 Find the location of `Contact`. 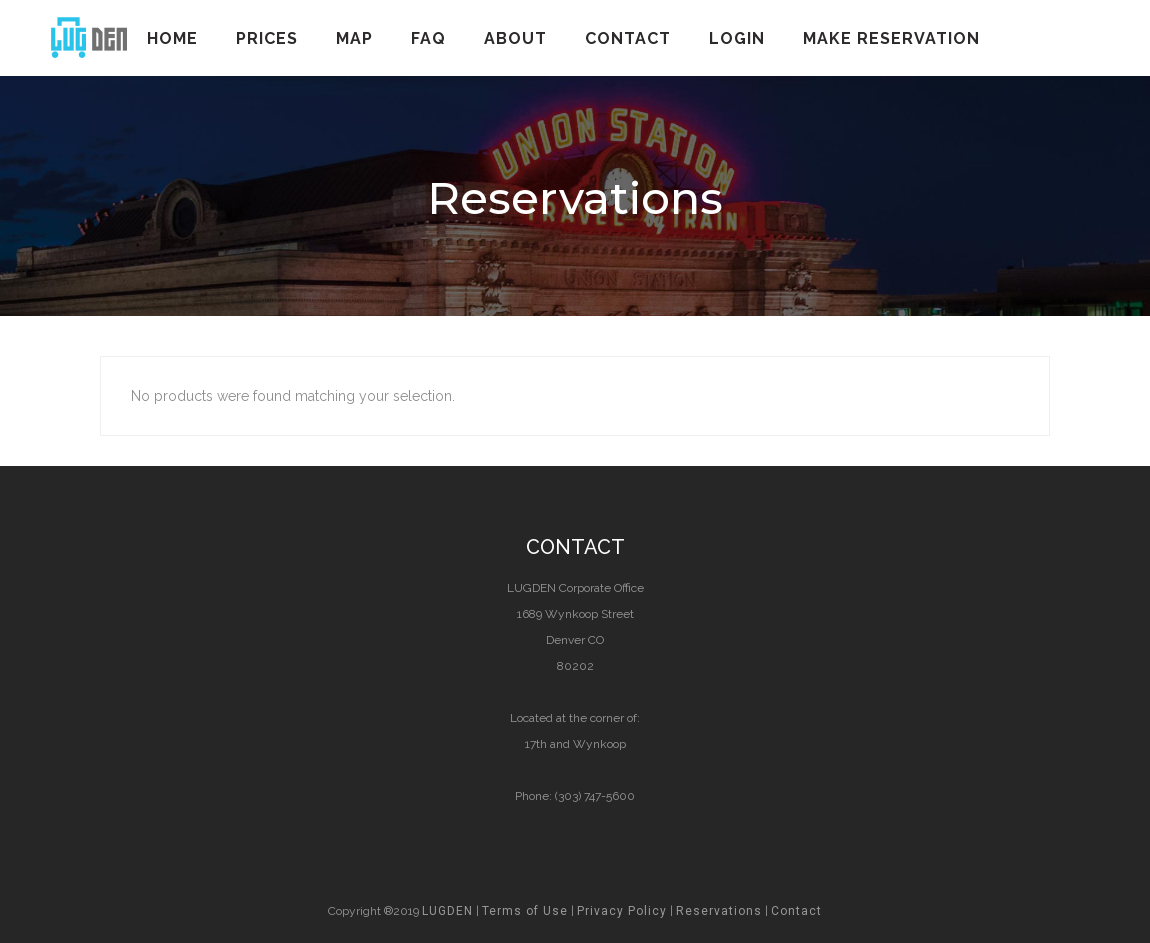

Contact is located at coordinates (796, 911).